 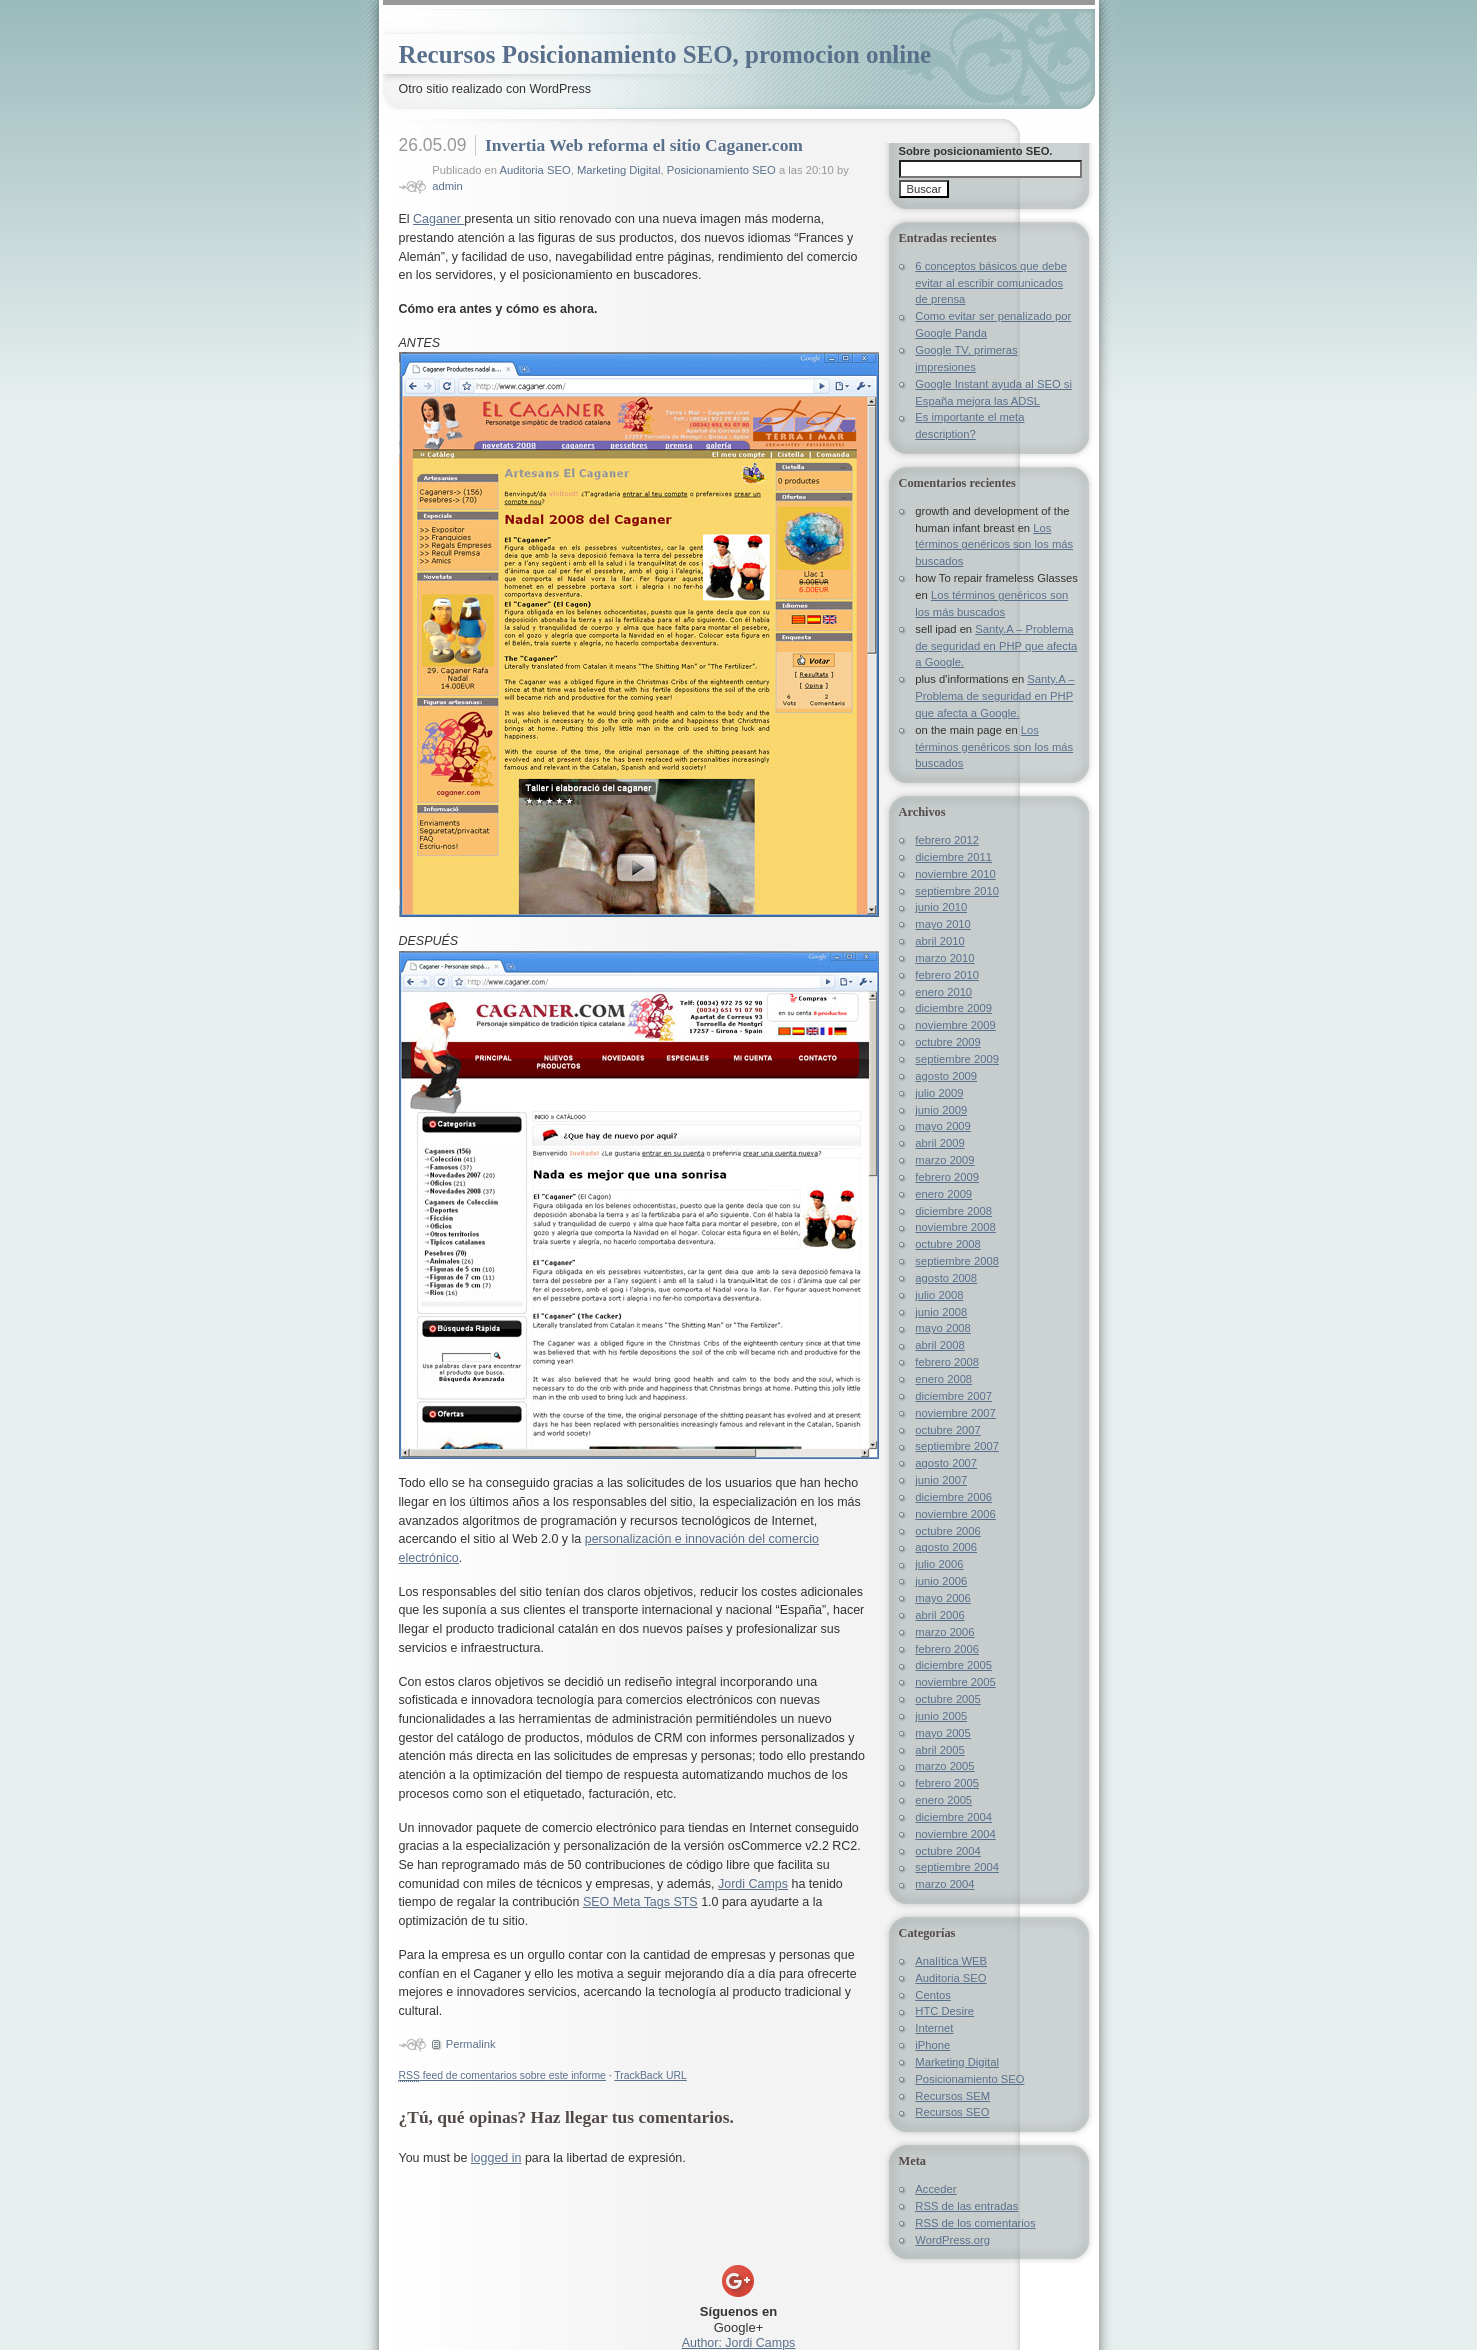 I want to click on noviembre 2005, so click(x=955, y=1682).